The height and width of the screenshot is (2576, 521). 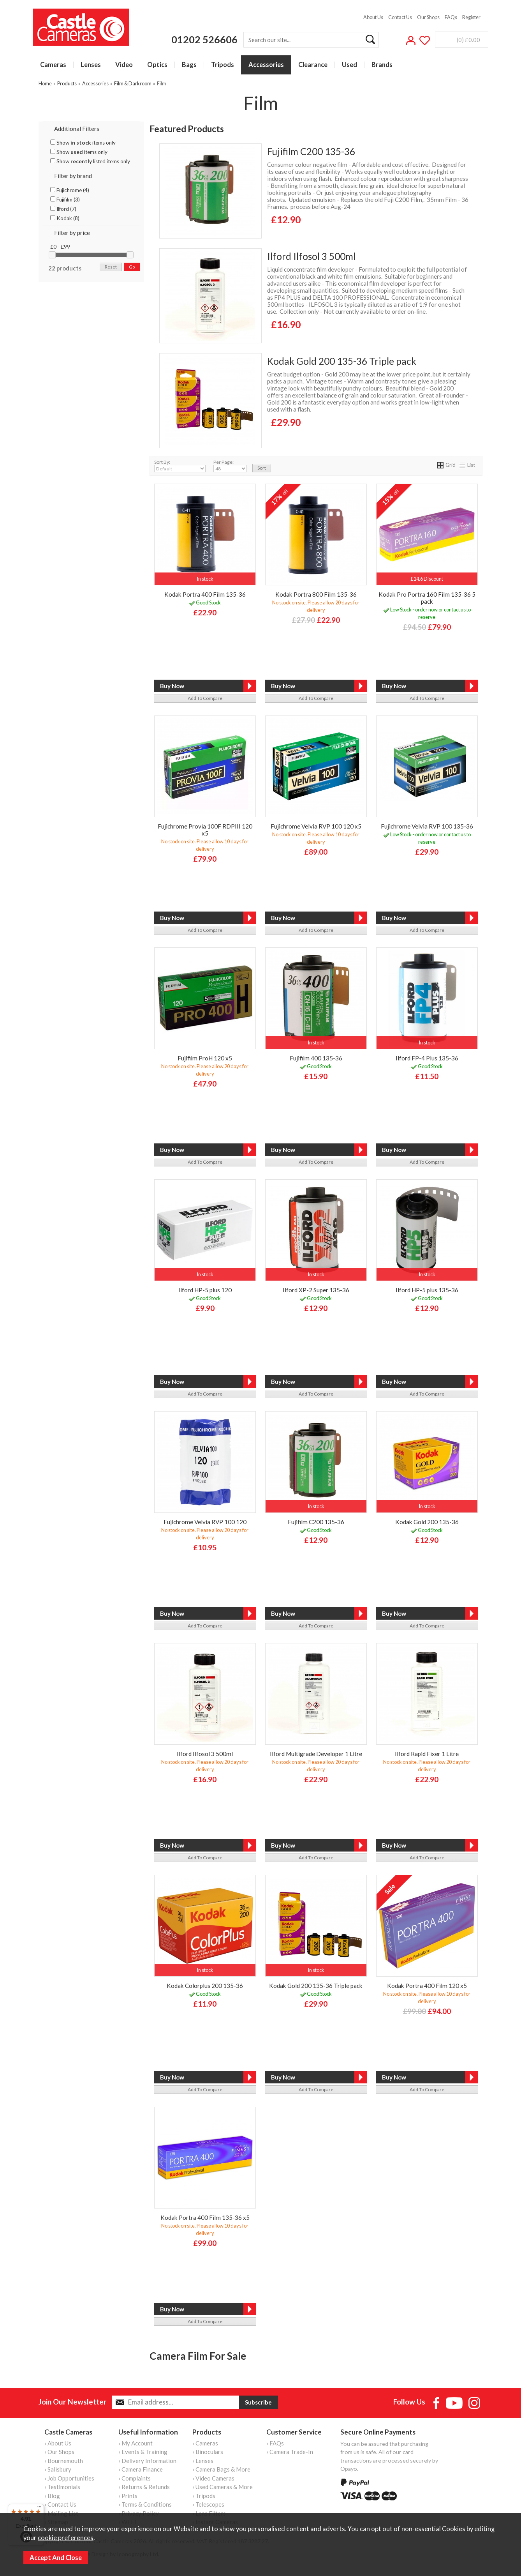 I want to click on › Complaints, so click(x=134, y=2478).